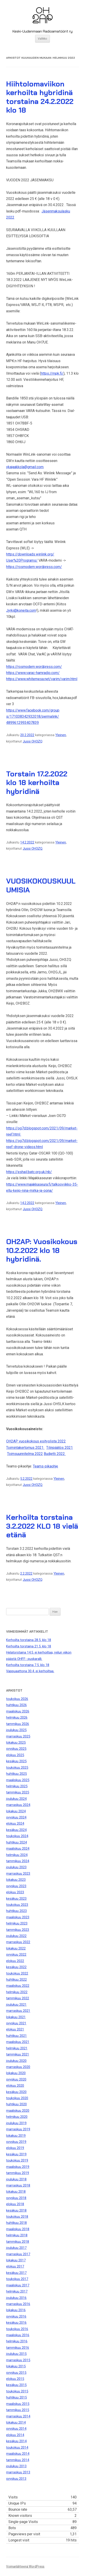  I want to click on lokakuu 2015, so click(16, 2366).